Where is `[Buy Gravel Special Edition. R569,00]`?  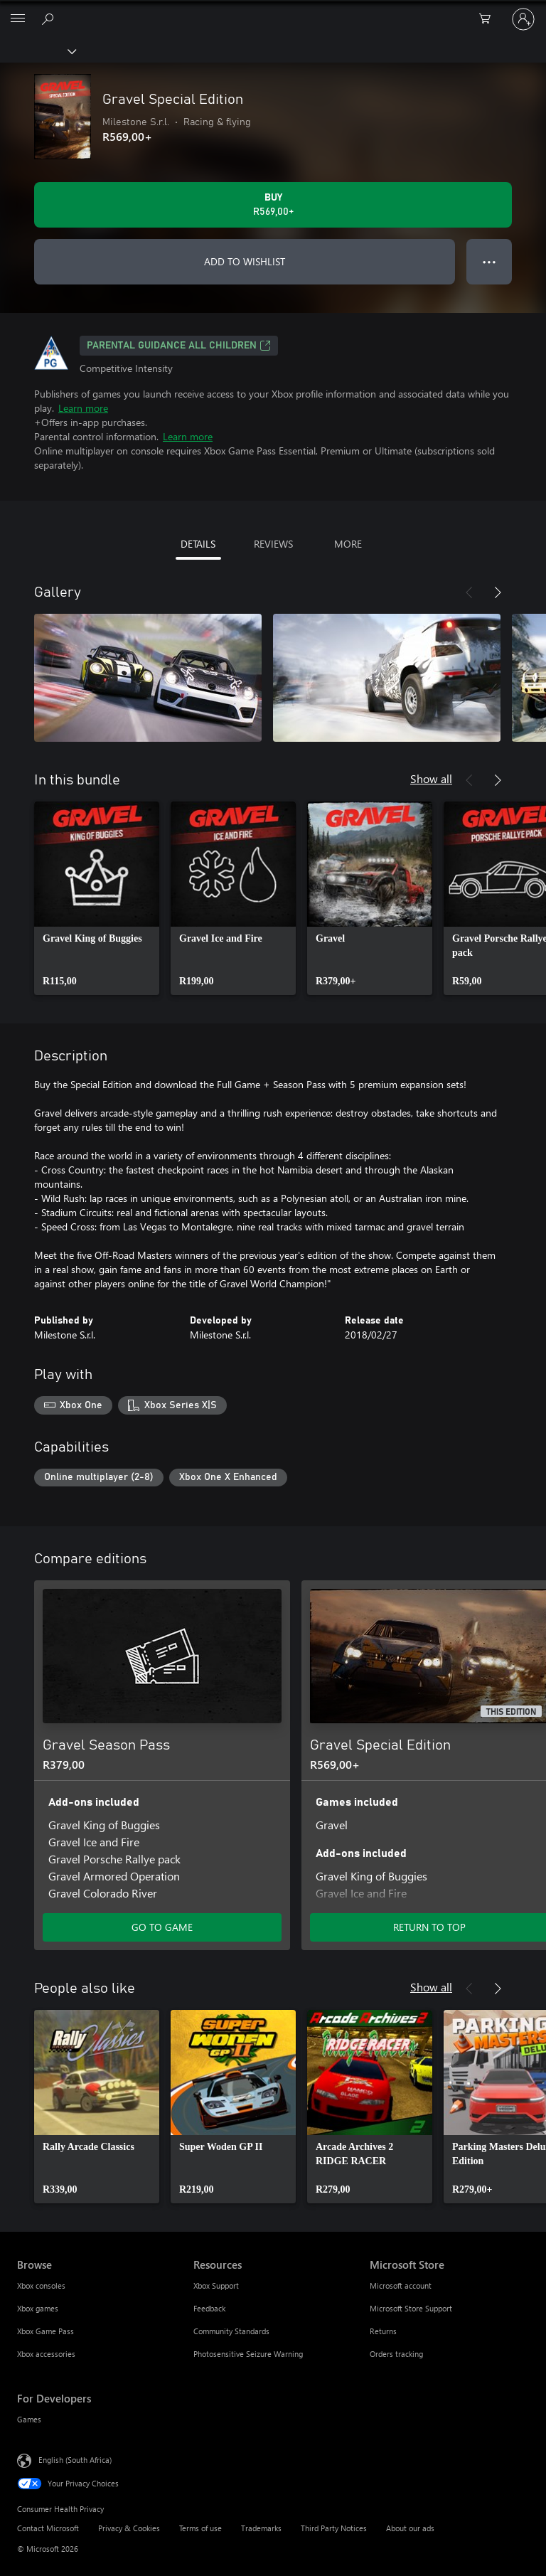
[Buy Gravel Special Edition. R569,00] is located at coordinates (273, 205).